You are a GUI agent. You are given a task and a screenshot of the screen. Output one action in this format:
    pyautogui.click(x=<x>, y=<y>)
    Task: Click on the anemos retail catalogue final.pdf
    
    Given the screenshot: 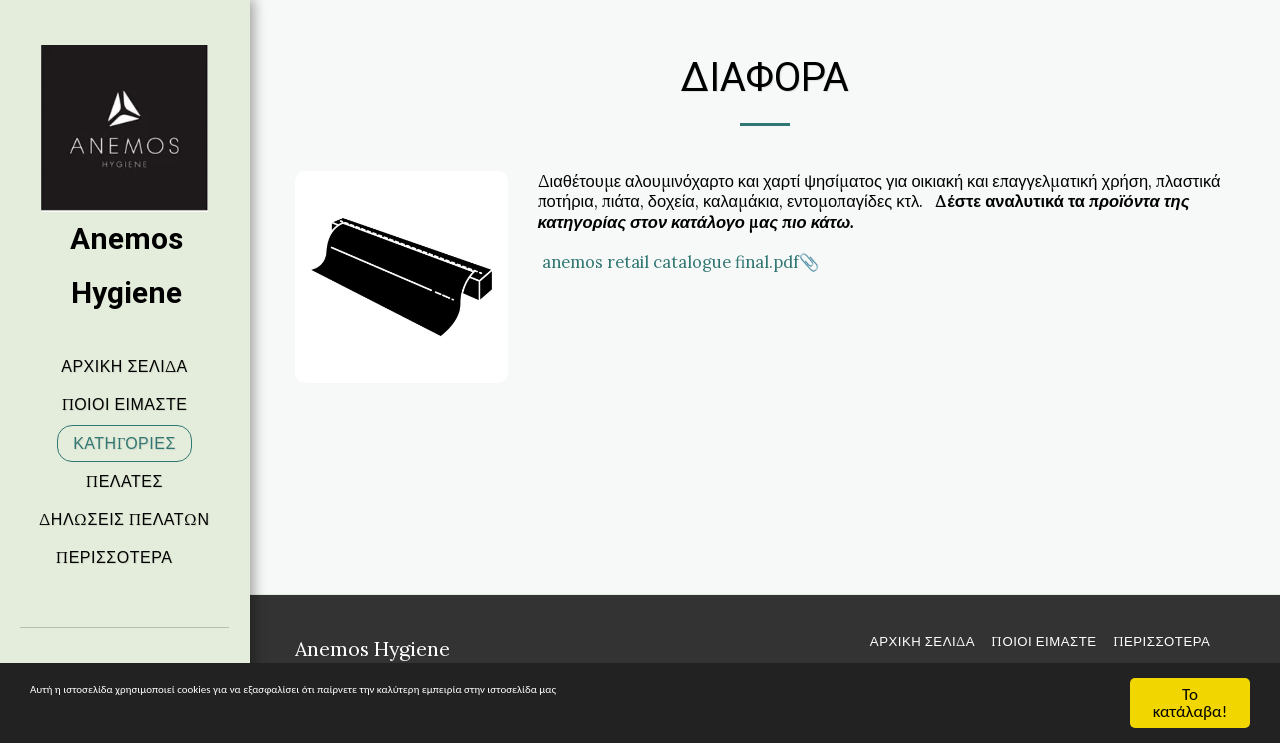 What is the action you would take?
    pyautogui.click(x=670, y=262)
    